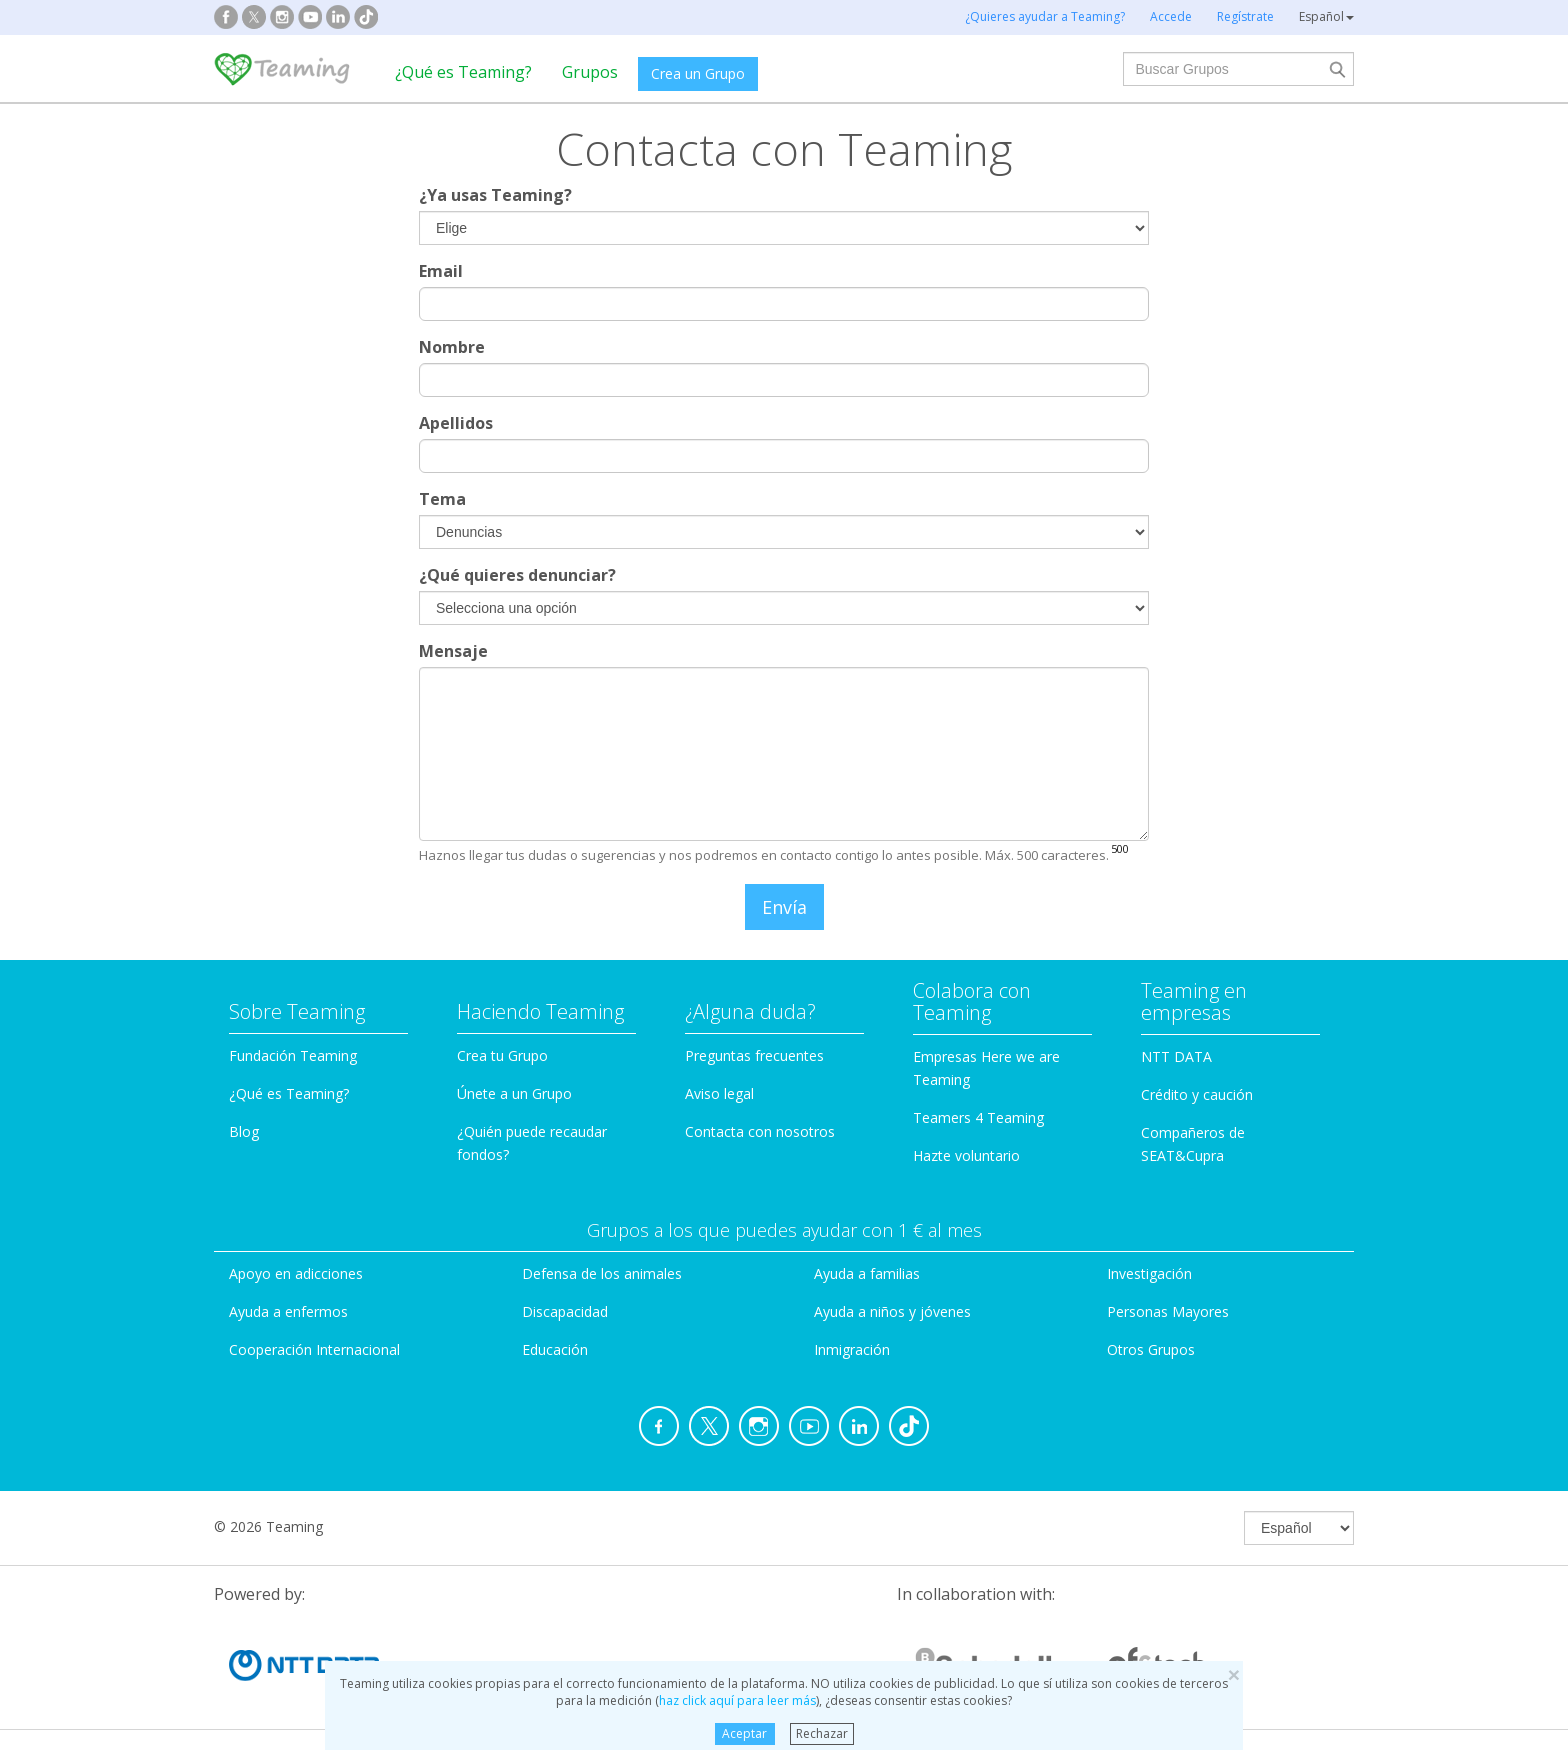  What do you see at coordinates (852, 1349) in the screenshot?
I see `Inmigración` at bounding box center [852, 1349].